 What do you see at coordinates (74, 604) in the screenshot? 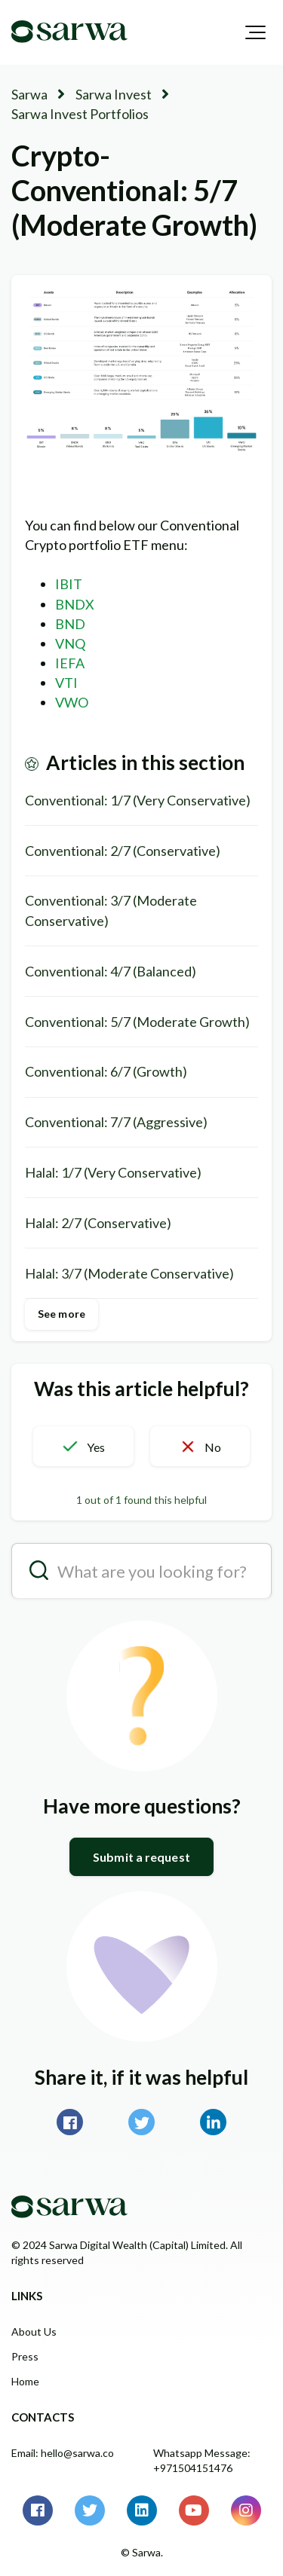
I see `BNDX` at bounding box center [74, 604].